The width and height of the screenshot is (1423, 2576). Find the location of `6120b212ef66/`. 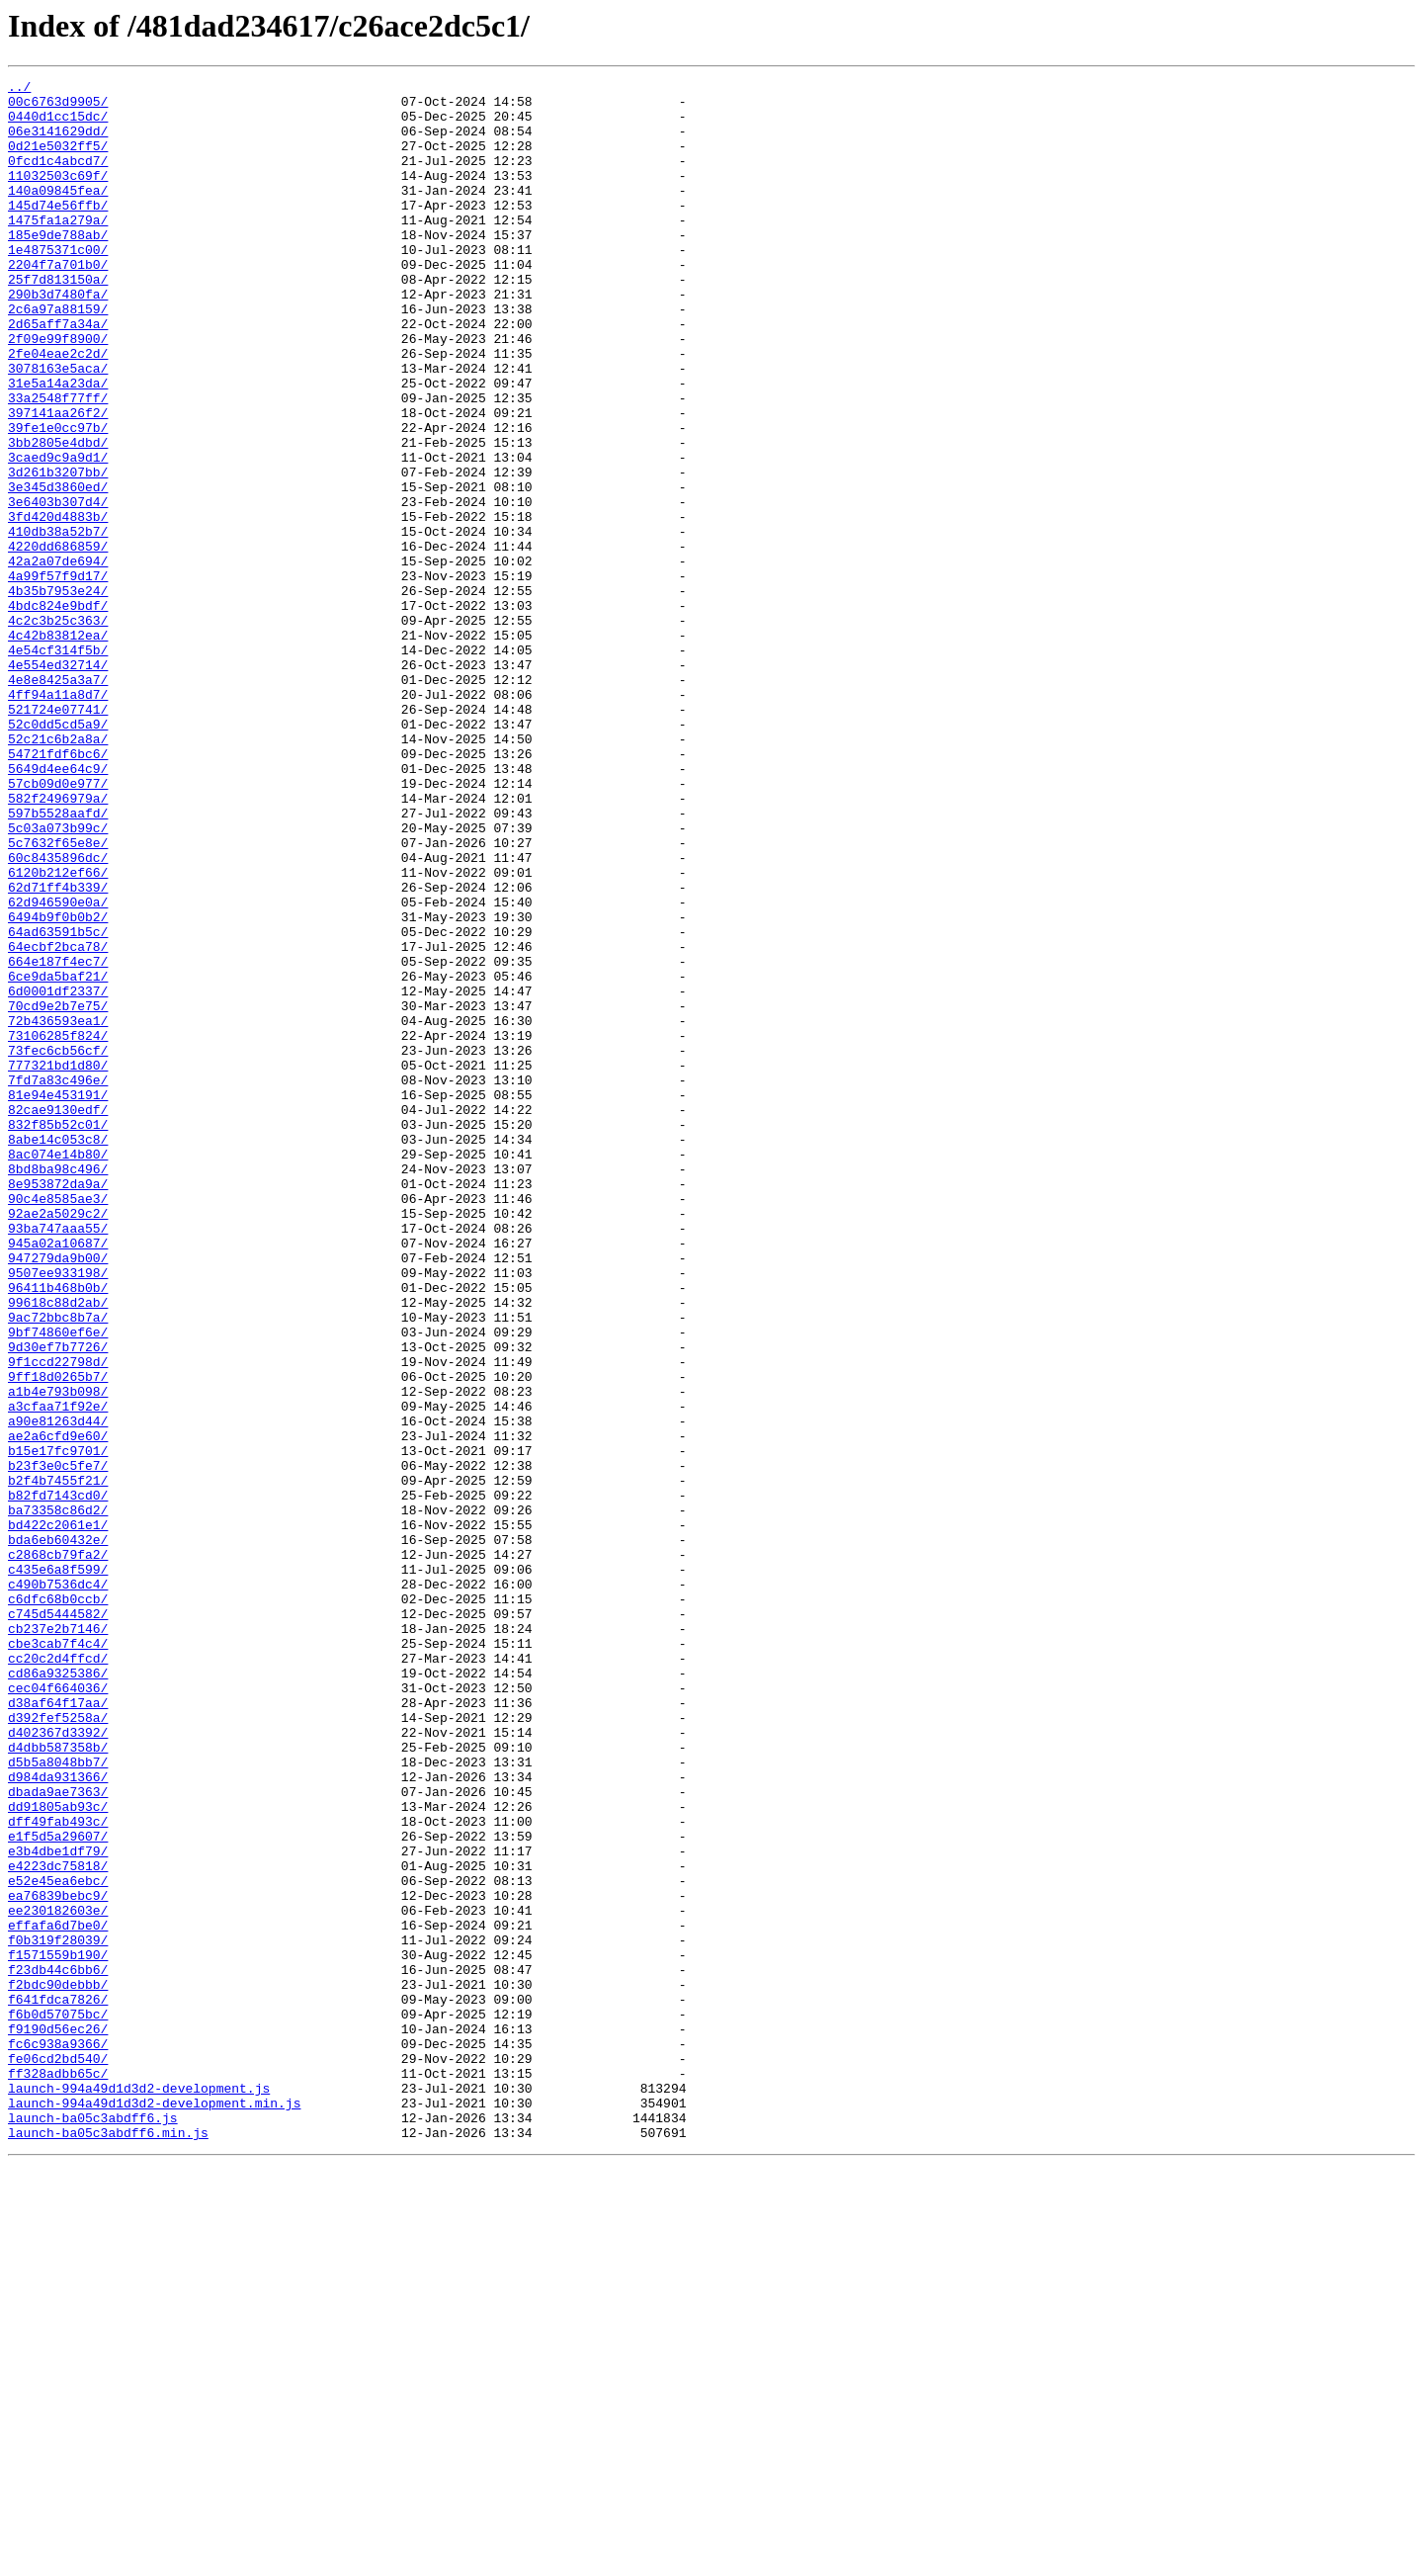

6120b212ef66/ is located at coordinates (58, 1032).